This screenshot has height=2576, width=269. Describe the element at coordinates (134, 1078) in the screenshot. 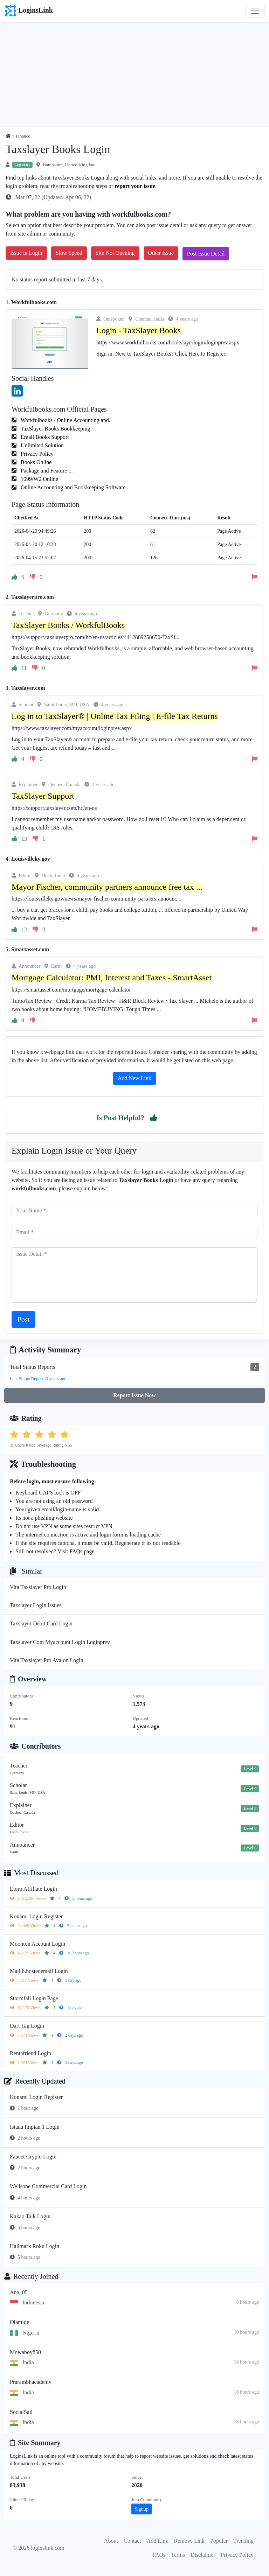

I see `Add New Link` at that location.